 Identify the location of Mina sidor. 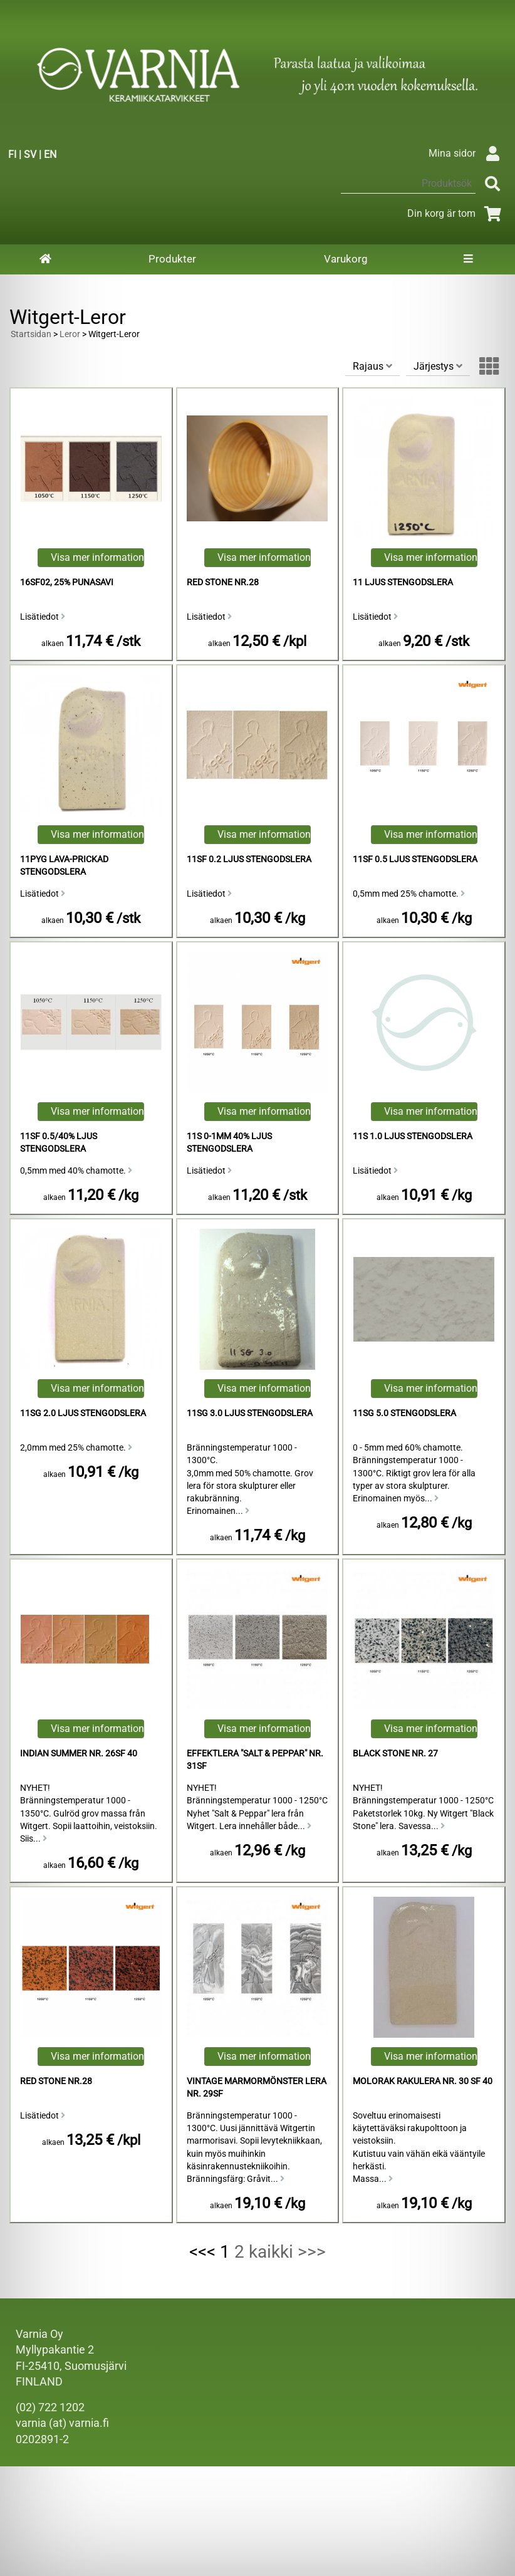
(467, 153).